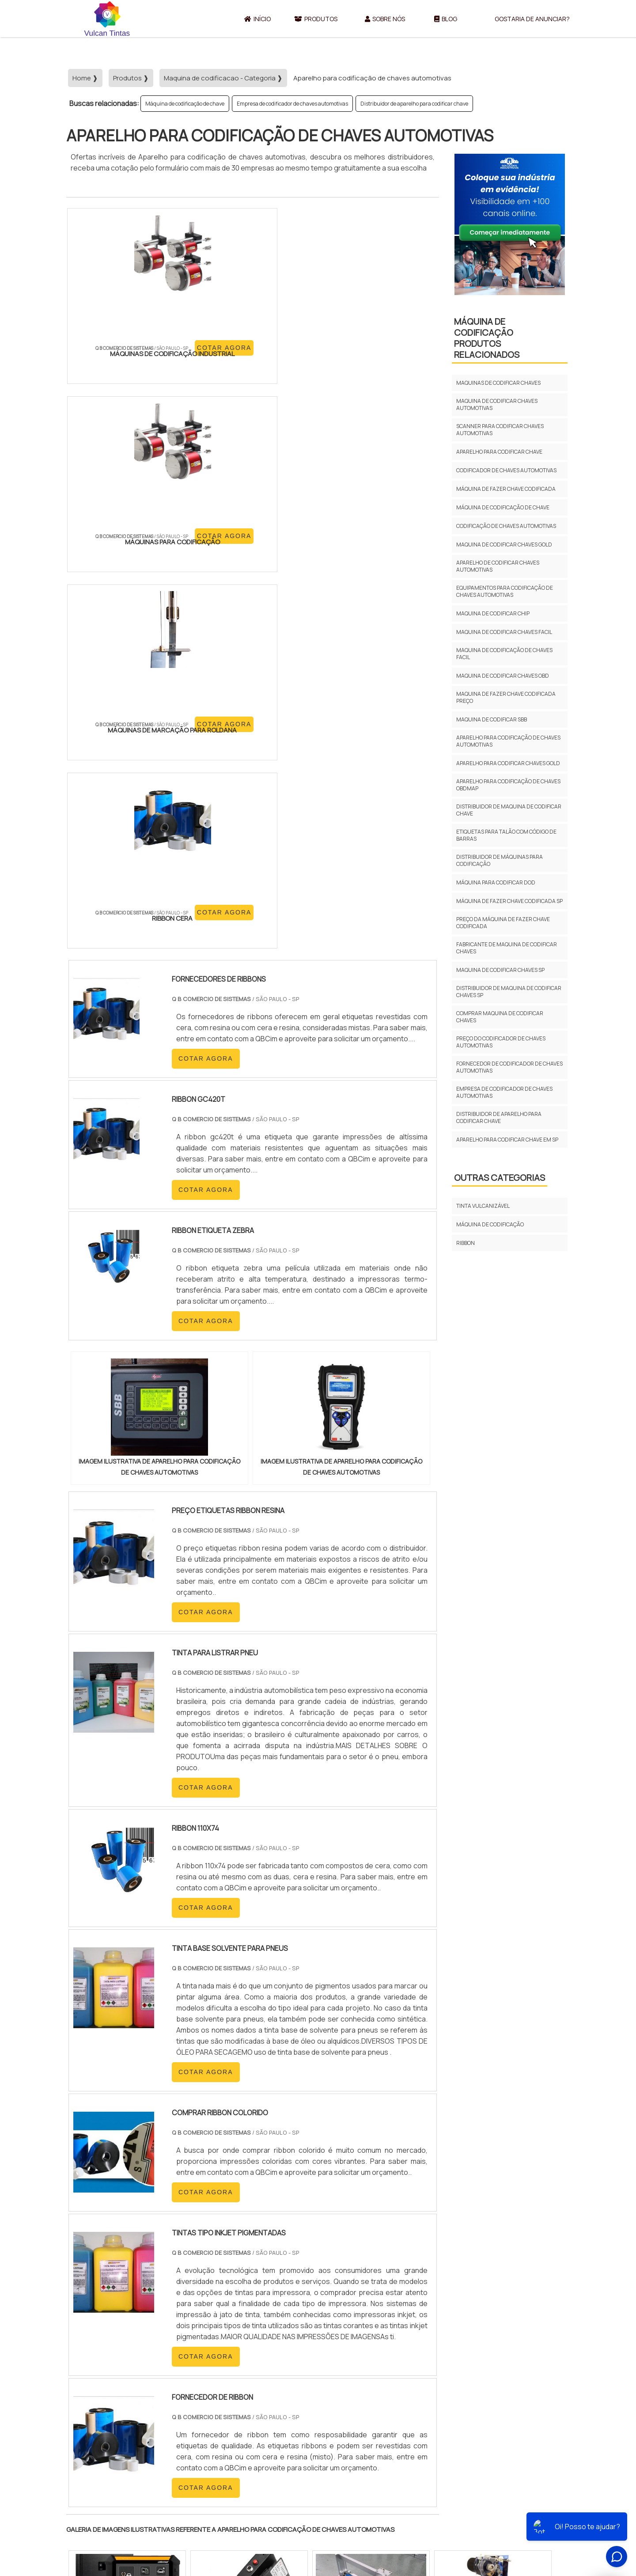 The image size is (636, 2576). What do you see at coordinates (257, 18) in the screenshot?
I see `Início` at bounding box center [257, 18].